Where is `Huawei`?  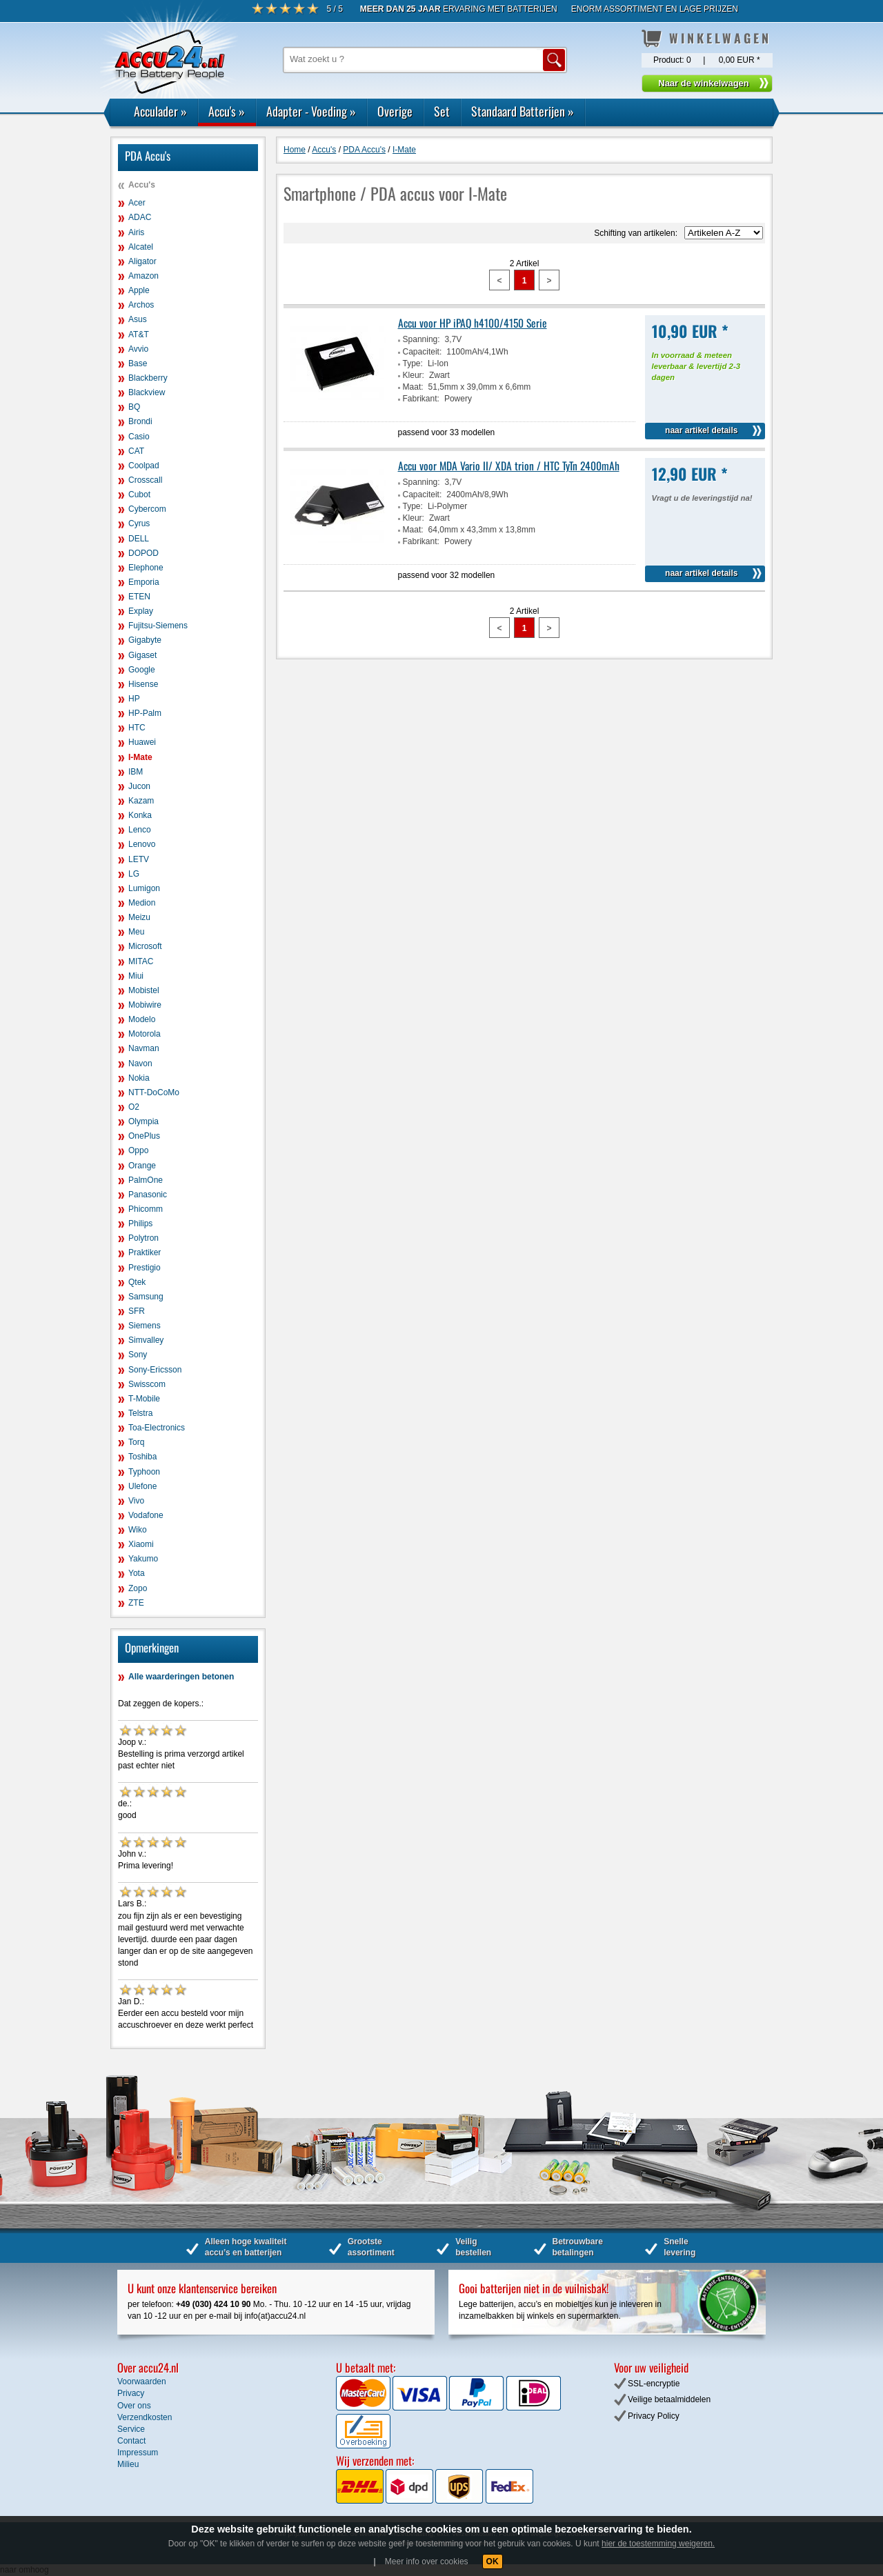
Huawei is located at coordinates (142, 742).